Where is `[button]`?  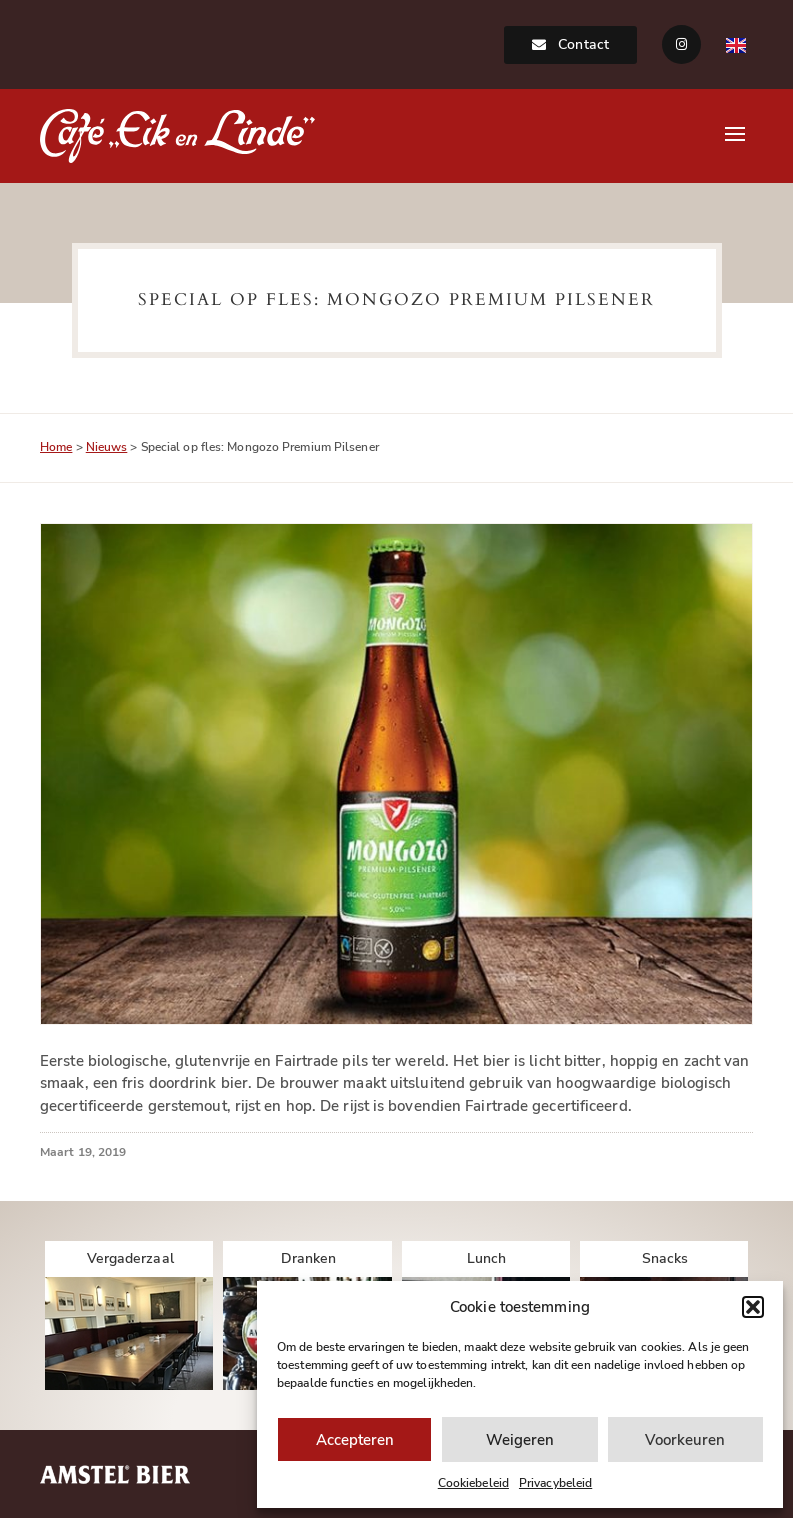 [button] is located at coordinates (753, 1307).